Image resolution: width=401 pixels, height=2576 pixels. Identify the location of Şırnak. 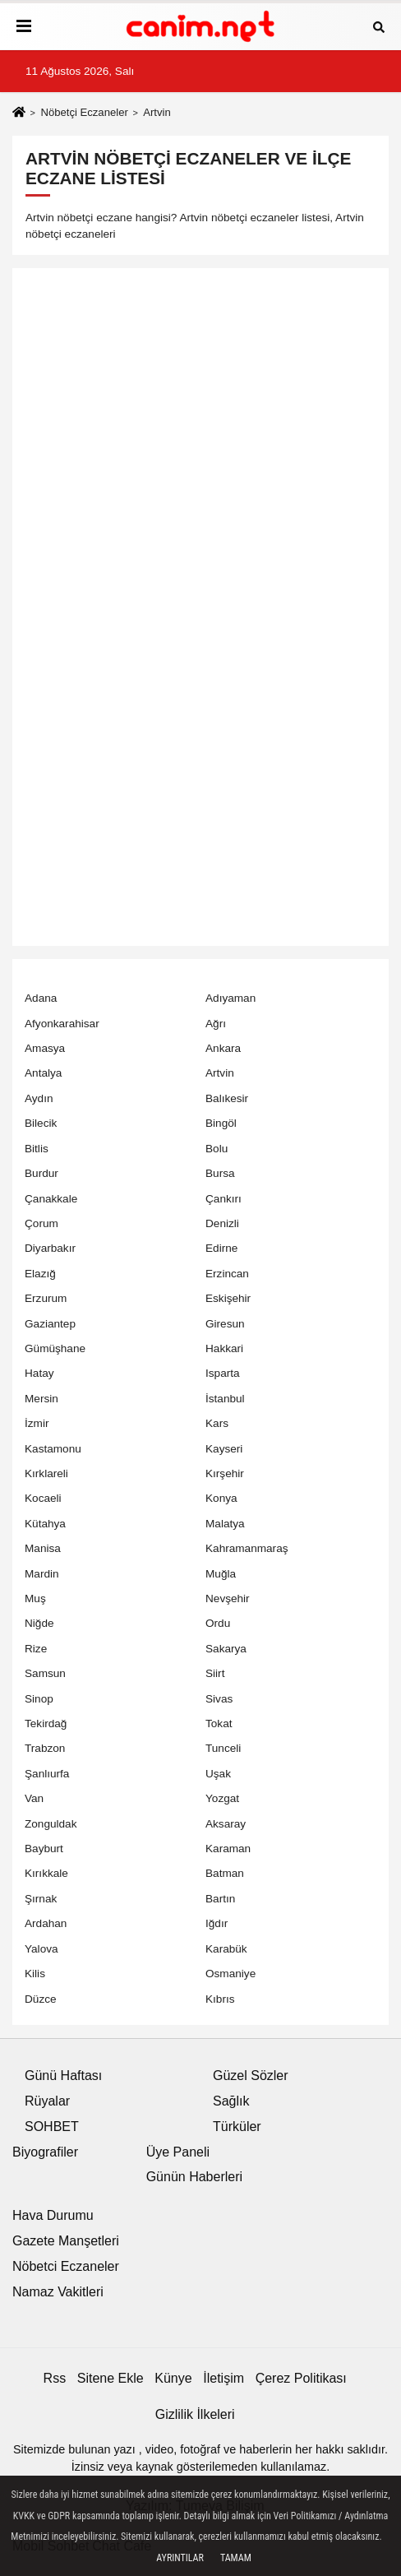
(41, 1899).